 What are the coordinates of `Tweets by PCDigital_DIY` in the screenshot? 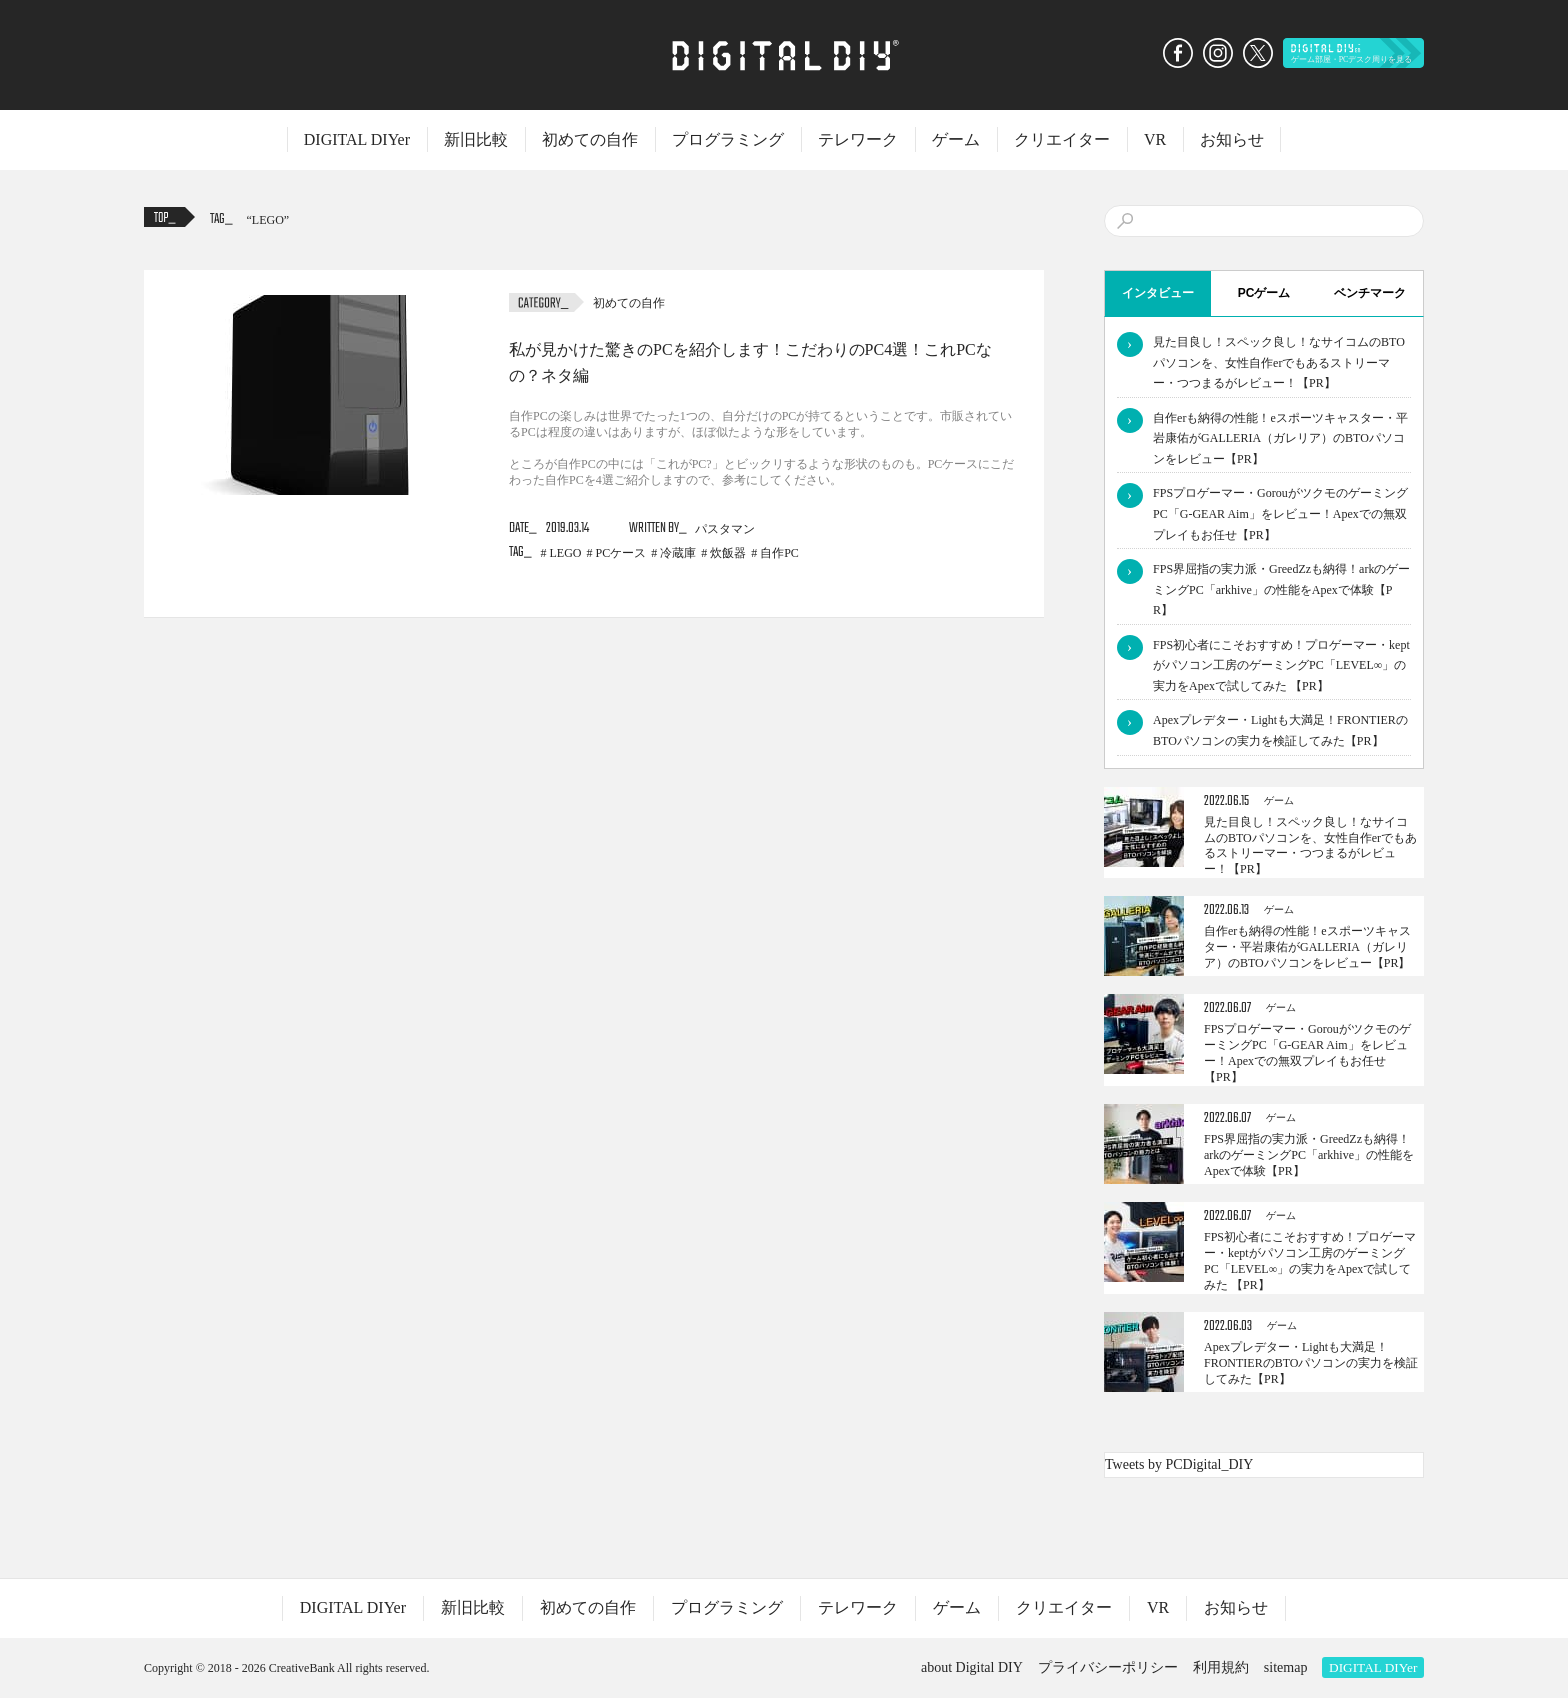 It's located at (1179, 1464).